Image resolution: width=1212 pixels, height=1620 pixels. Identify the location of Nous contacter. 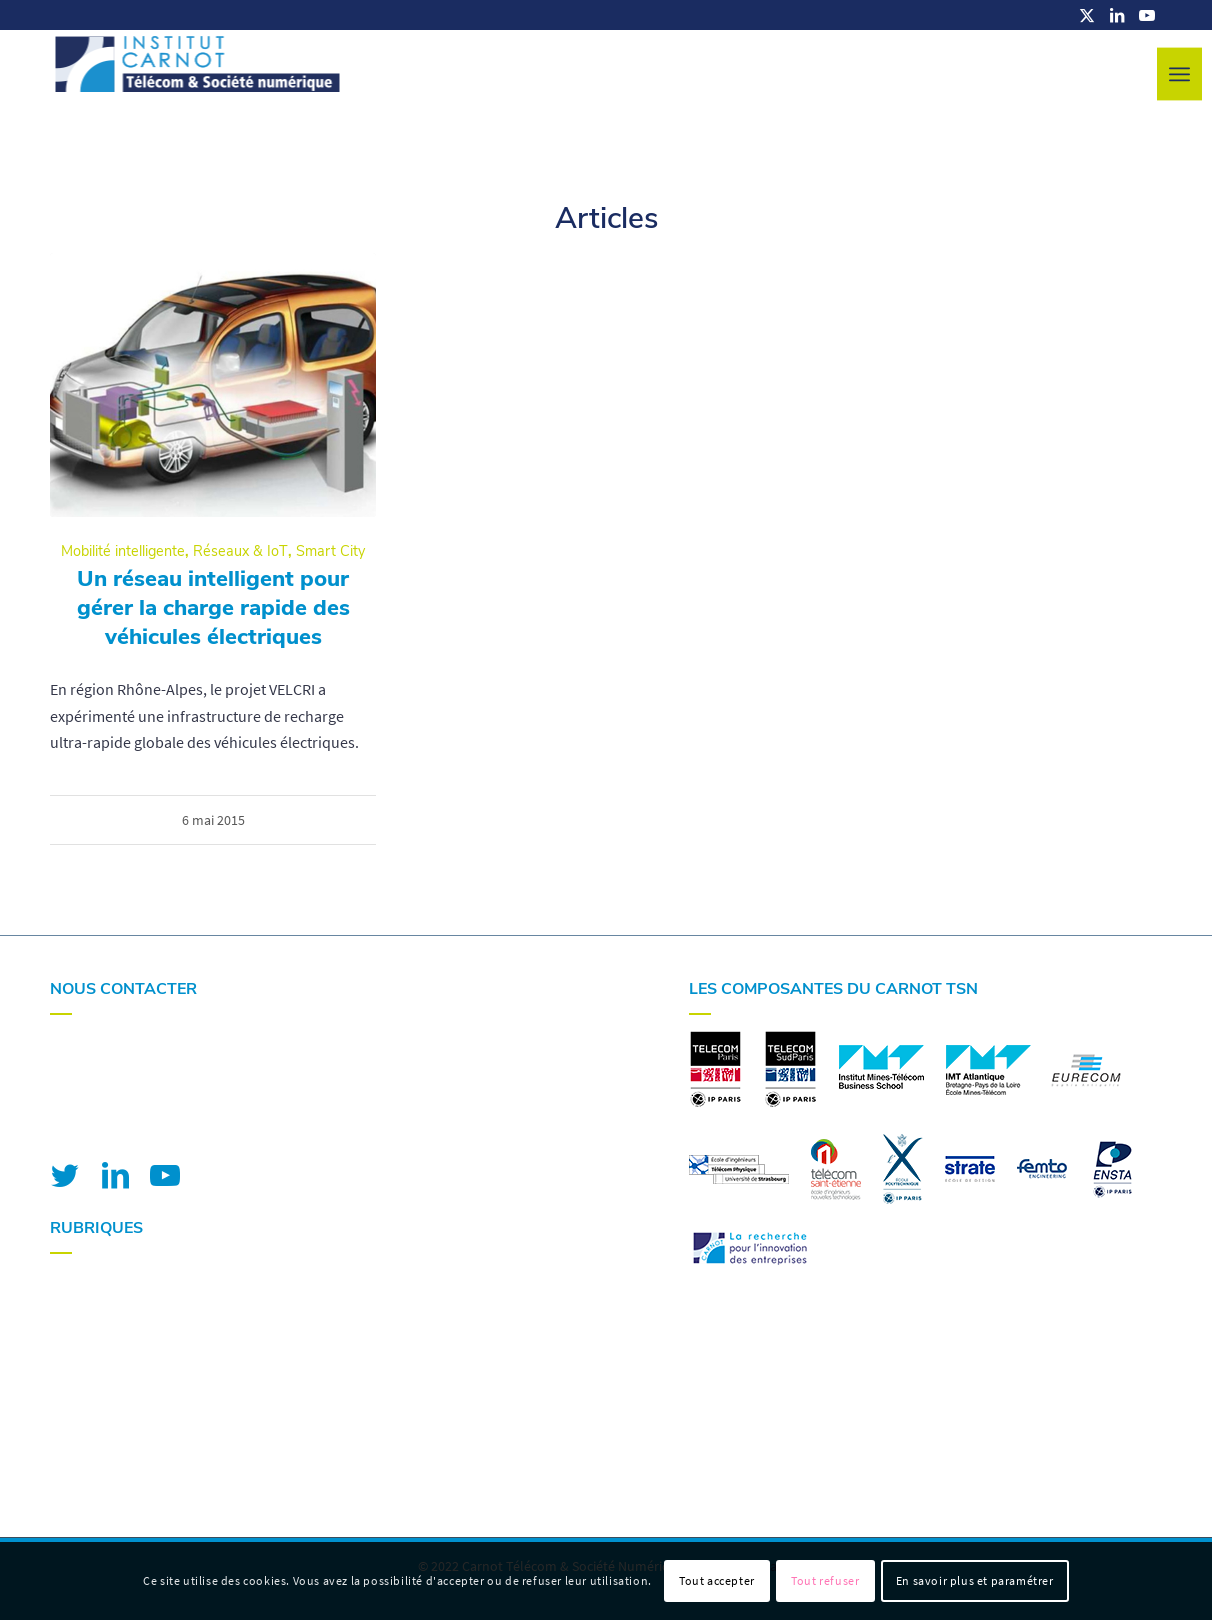
(101, 1414).